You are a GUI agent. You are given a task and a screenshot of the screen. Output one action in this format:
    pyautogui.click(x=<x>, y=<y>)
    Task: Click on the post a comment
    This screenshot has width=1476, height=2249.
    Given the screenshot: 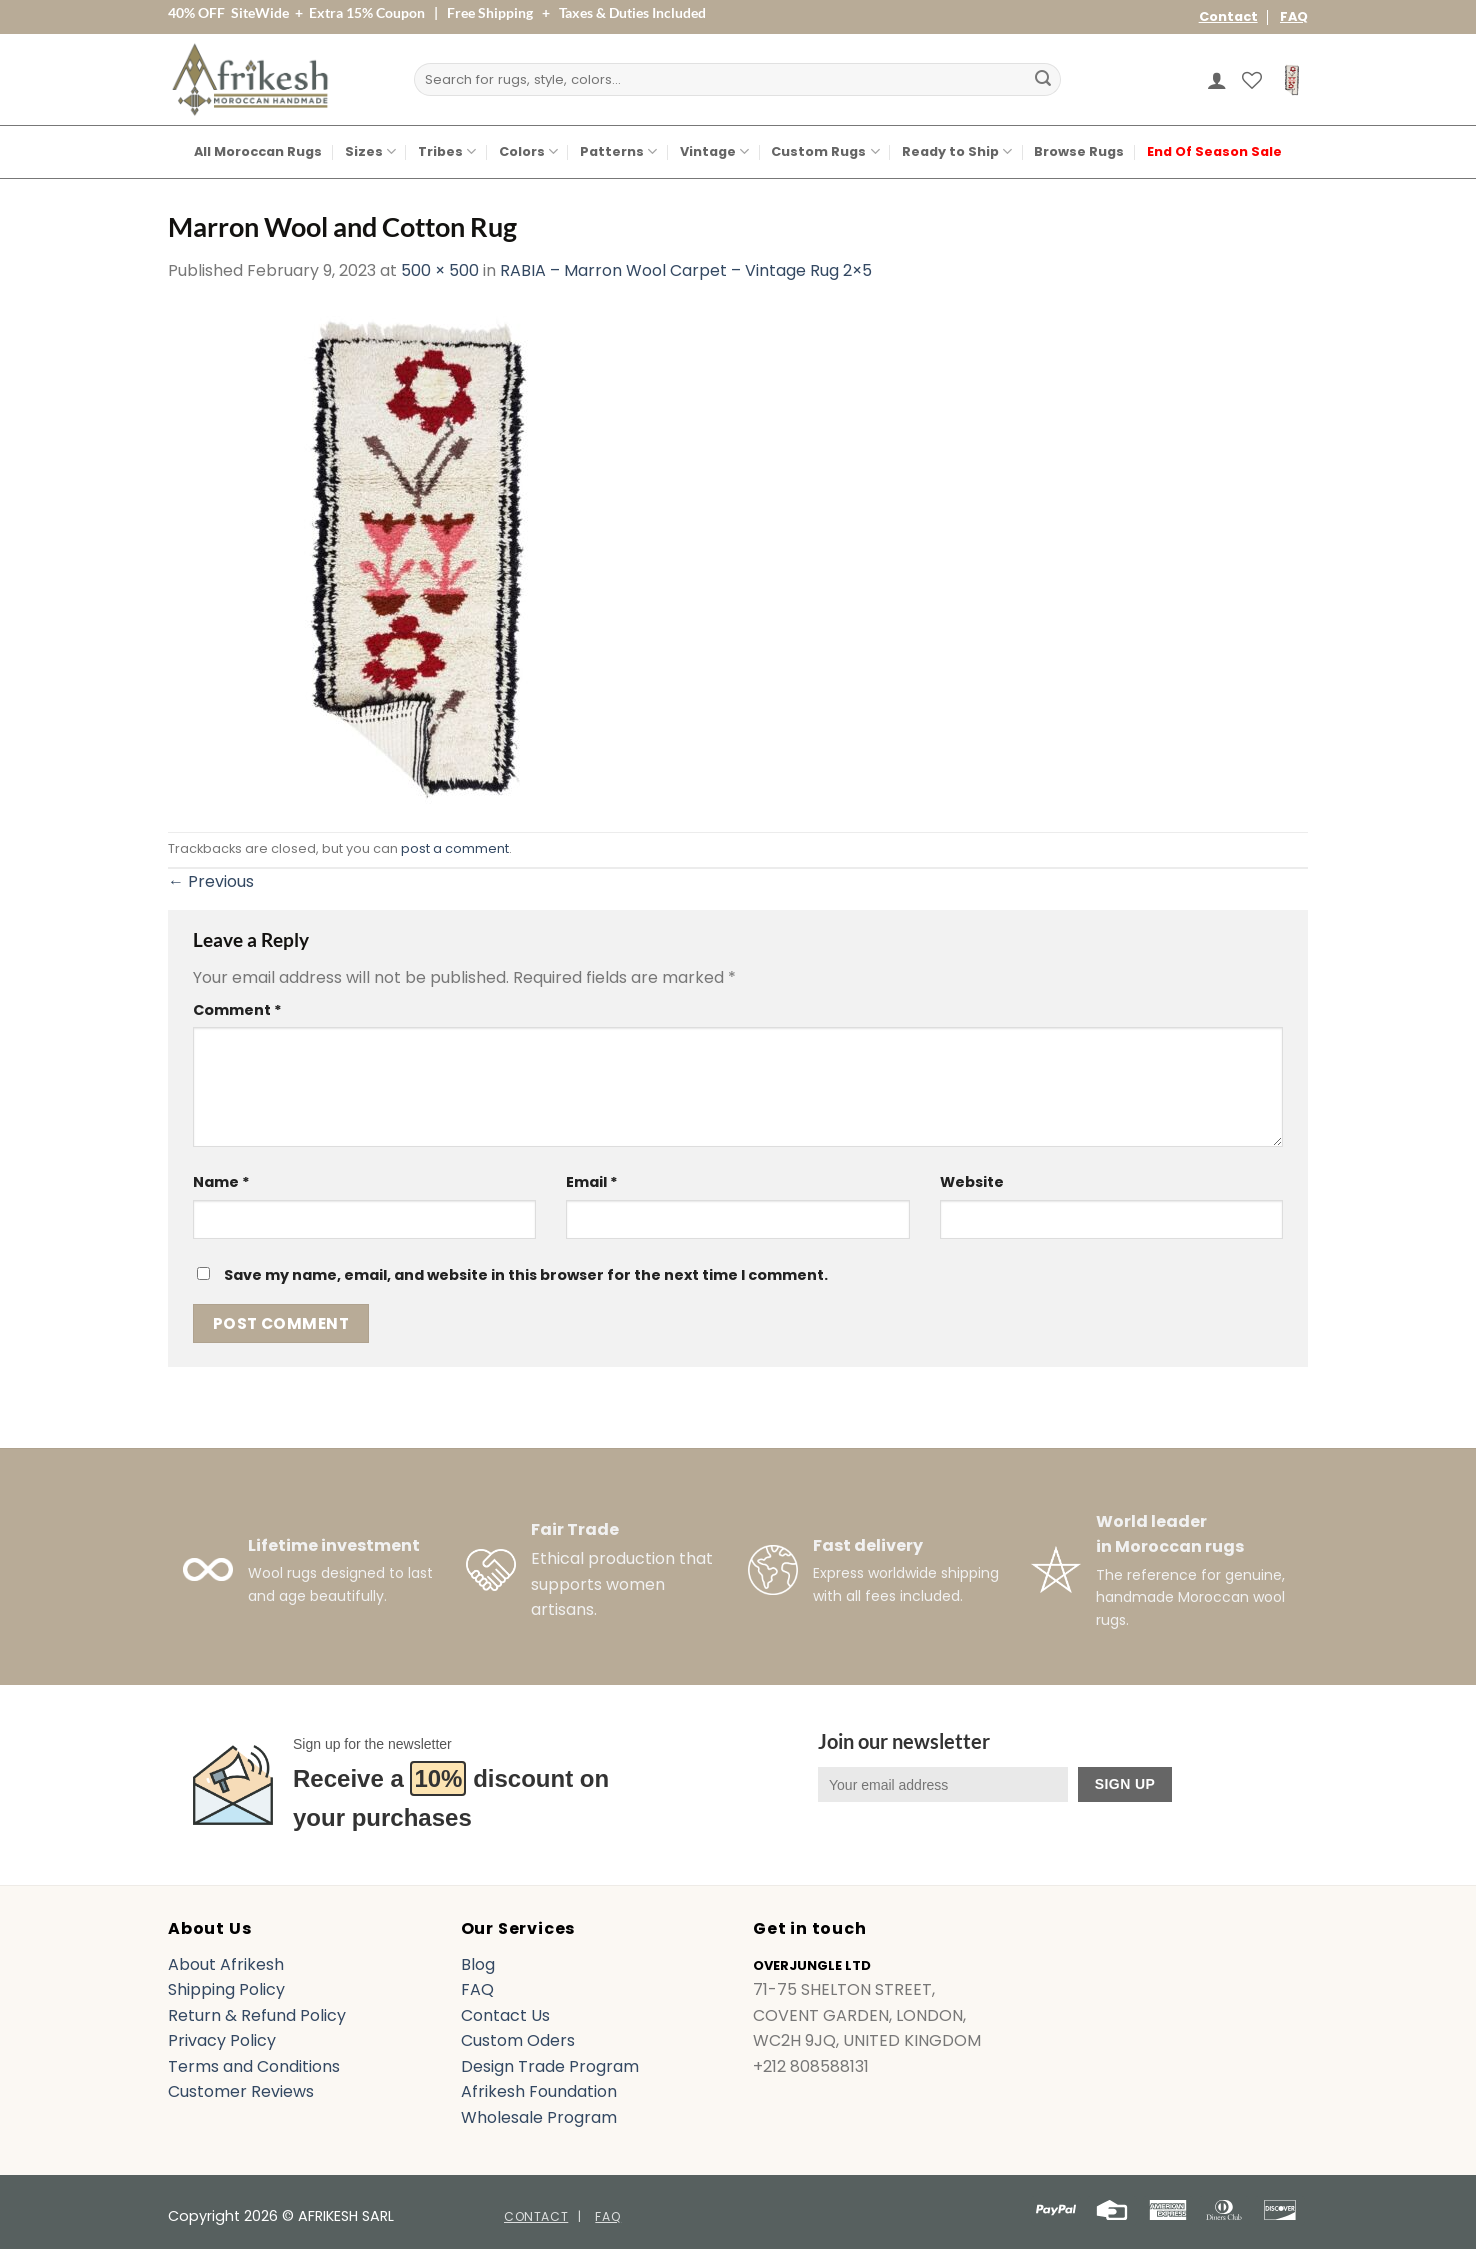 What is the action you would take?
    pyautogui.click(x=455, y=848)
    